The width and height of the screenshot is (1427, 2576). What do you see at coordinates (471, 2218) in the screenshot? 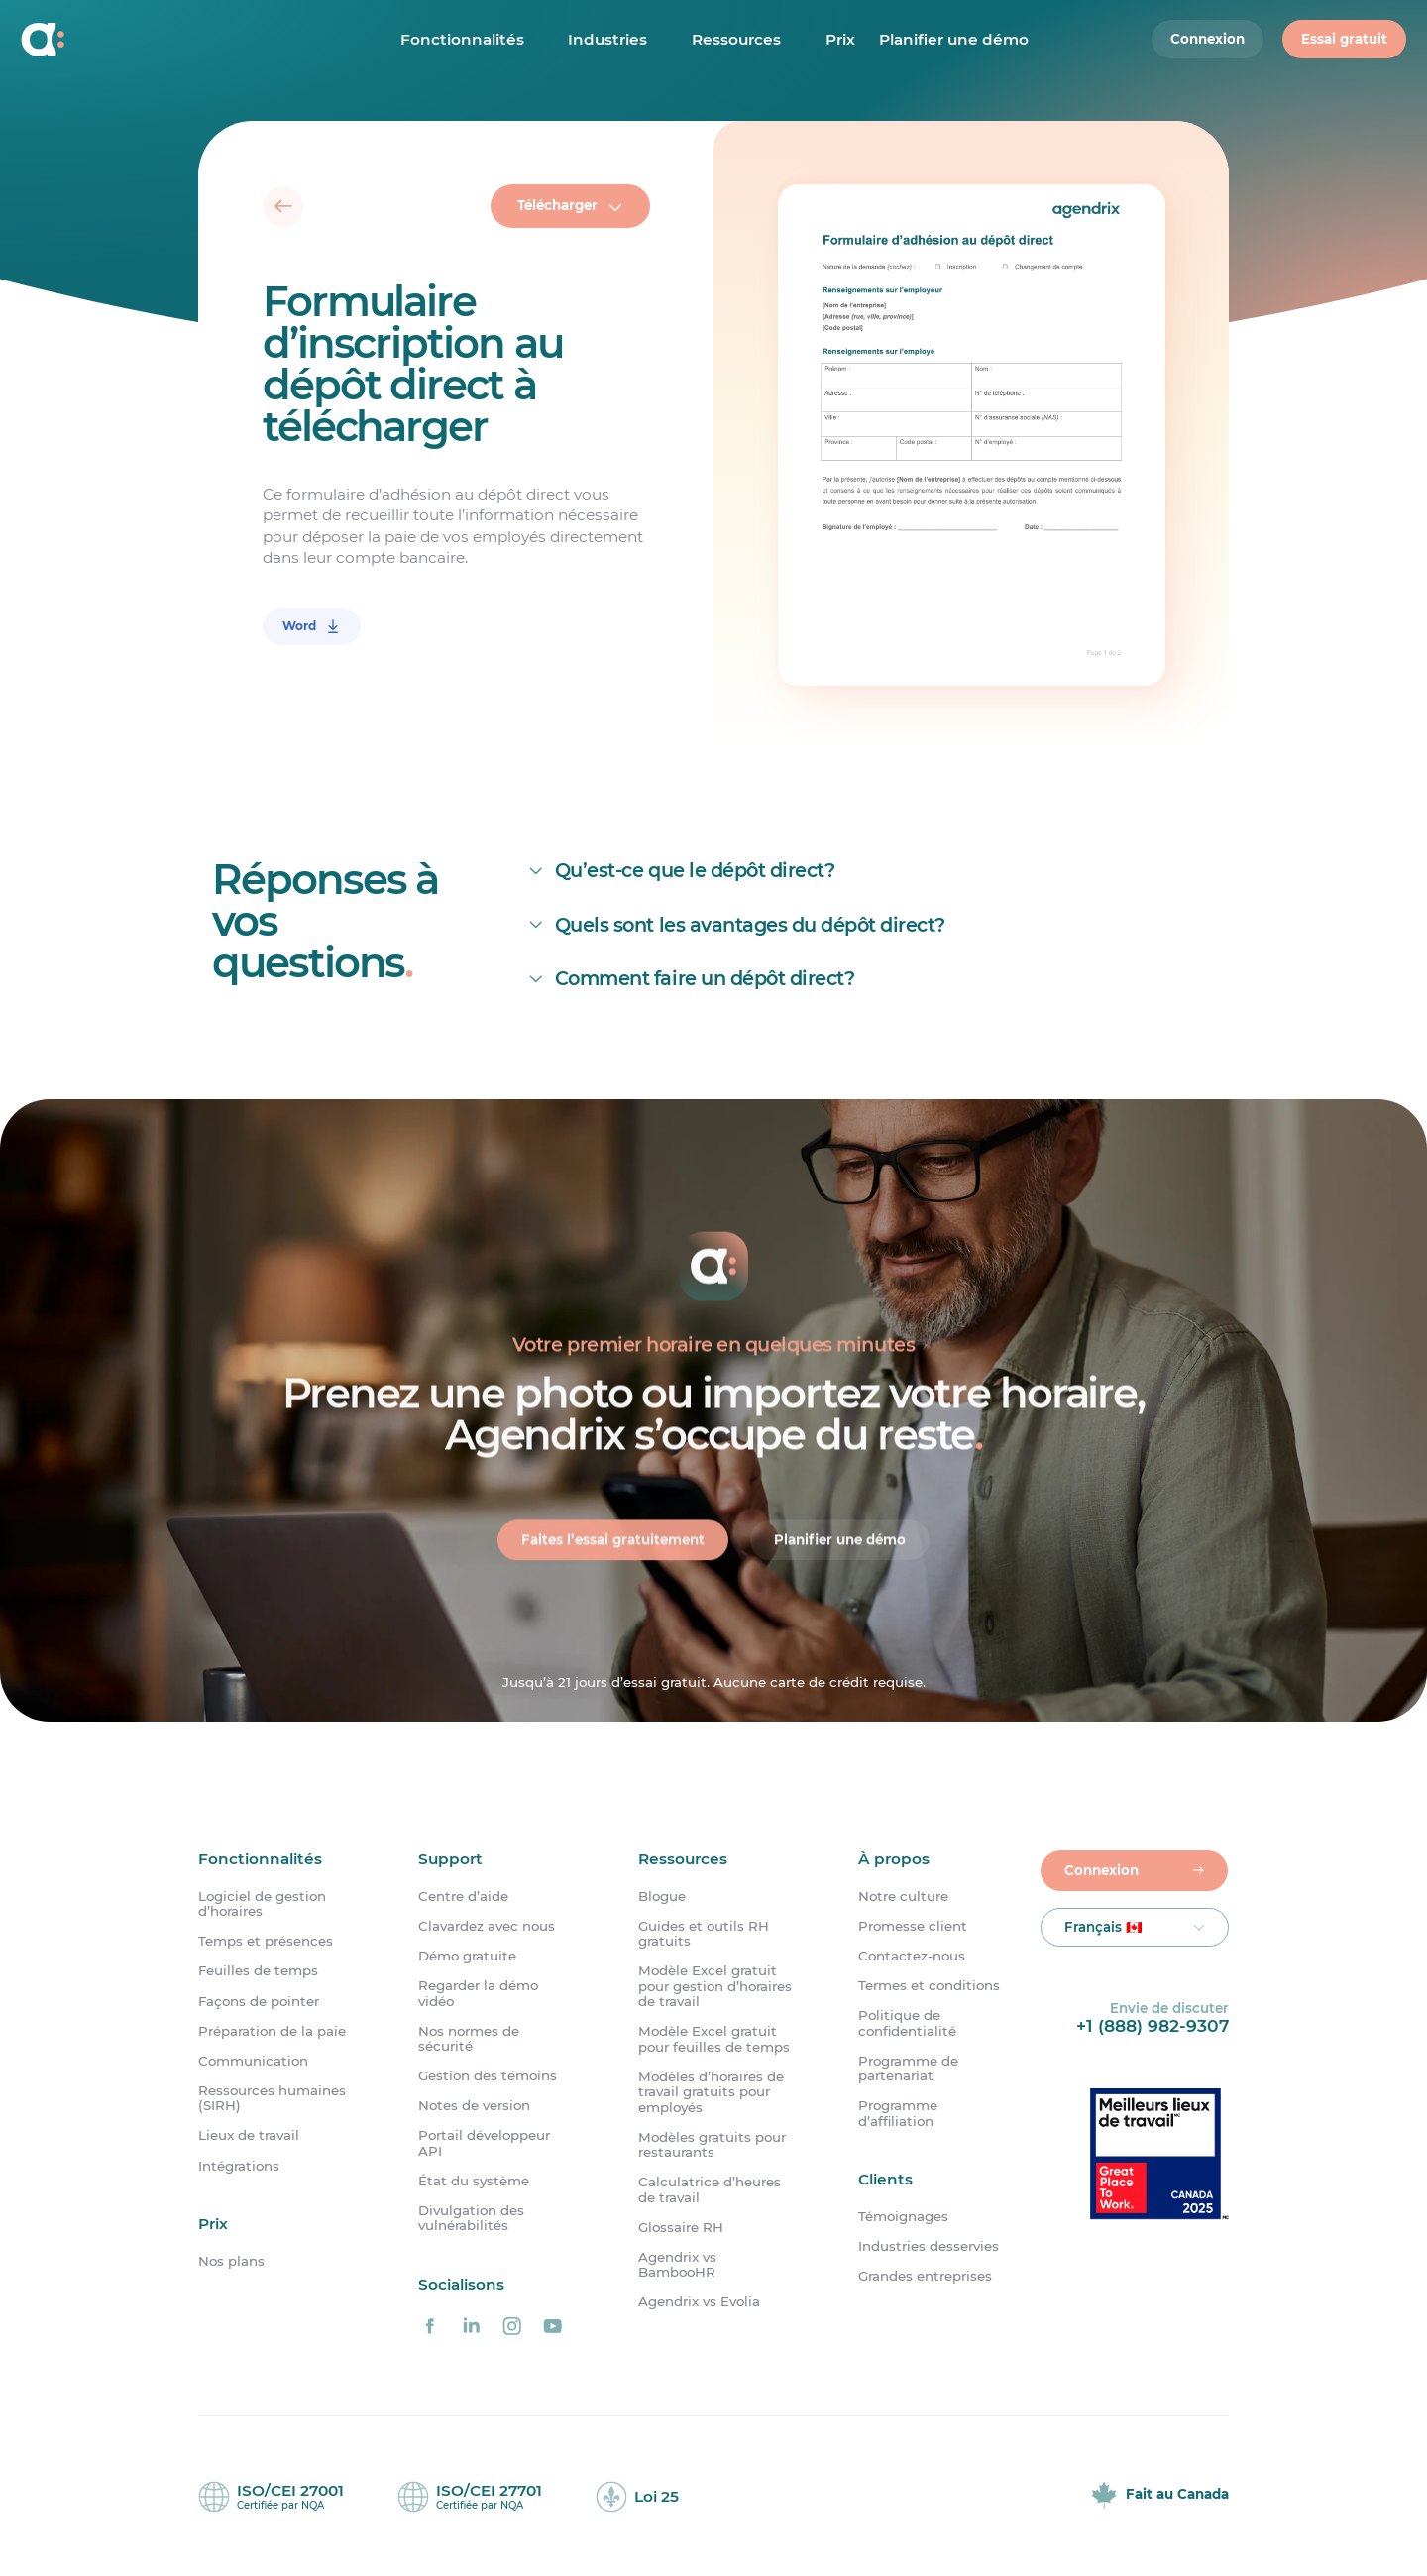
I see `Divulgation des vulnérabilités` at bounding box center [471, 2218].